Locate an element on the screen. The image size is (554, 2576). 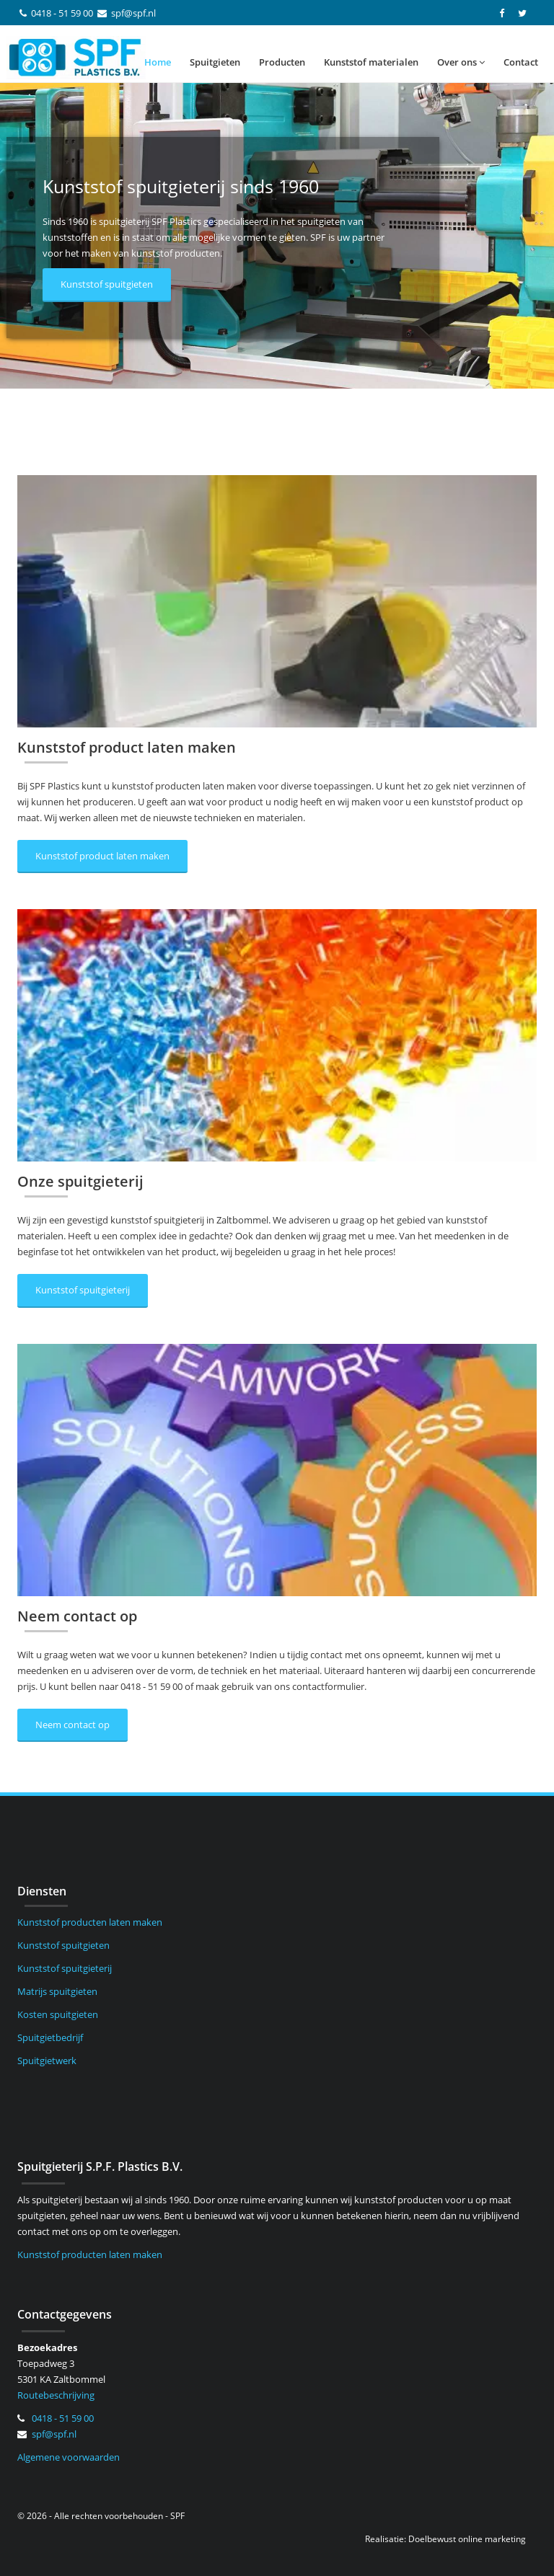
Spuitgietwerk is located at coordinates (46, 2060).